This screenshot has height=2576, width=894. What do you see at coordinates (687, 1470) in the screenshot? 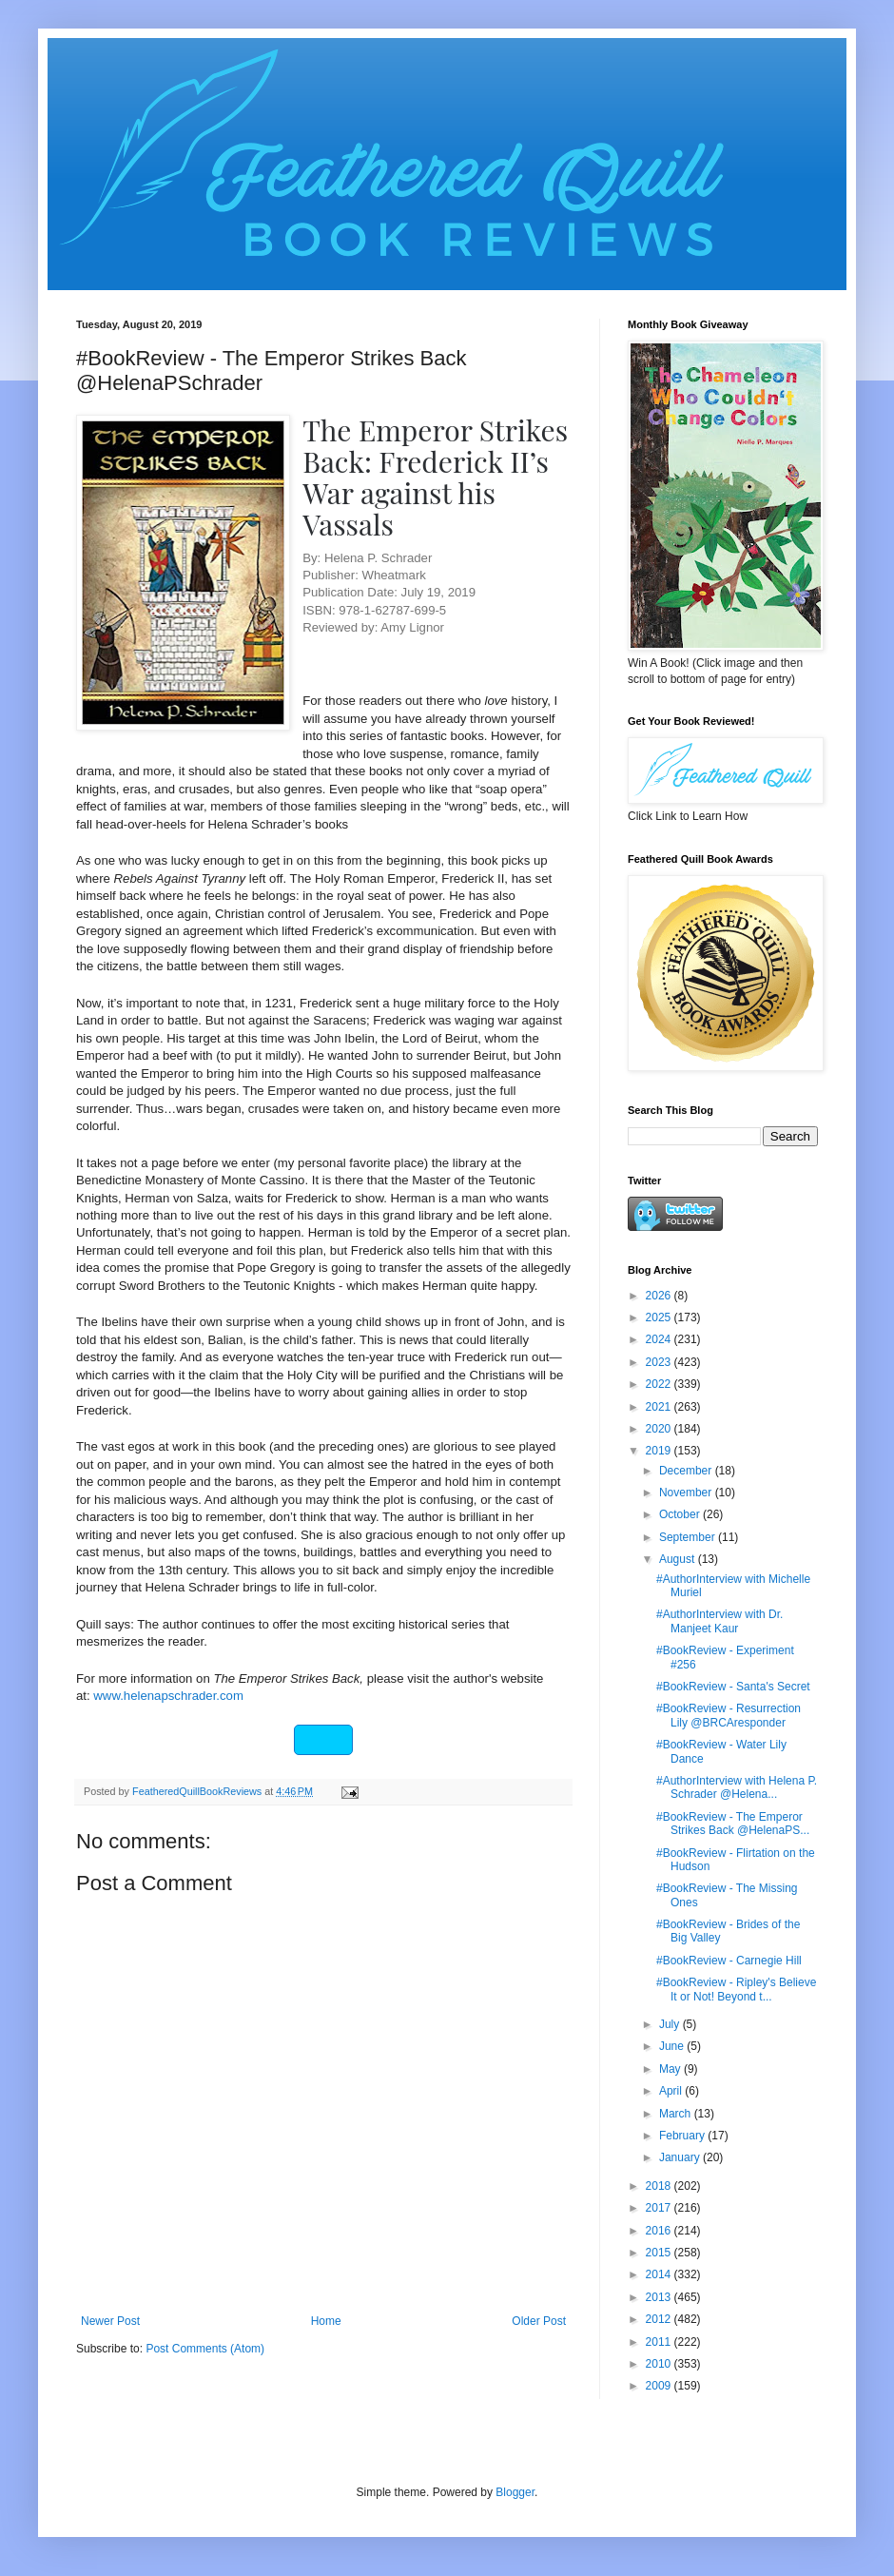
I see `December` at bounding box center [687, 1470].